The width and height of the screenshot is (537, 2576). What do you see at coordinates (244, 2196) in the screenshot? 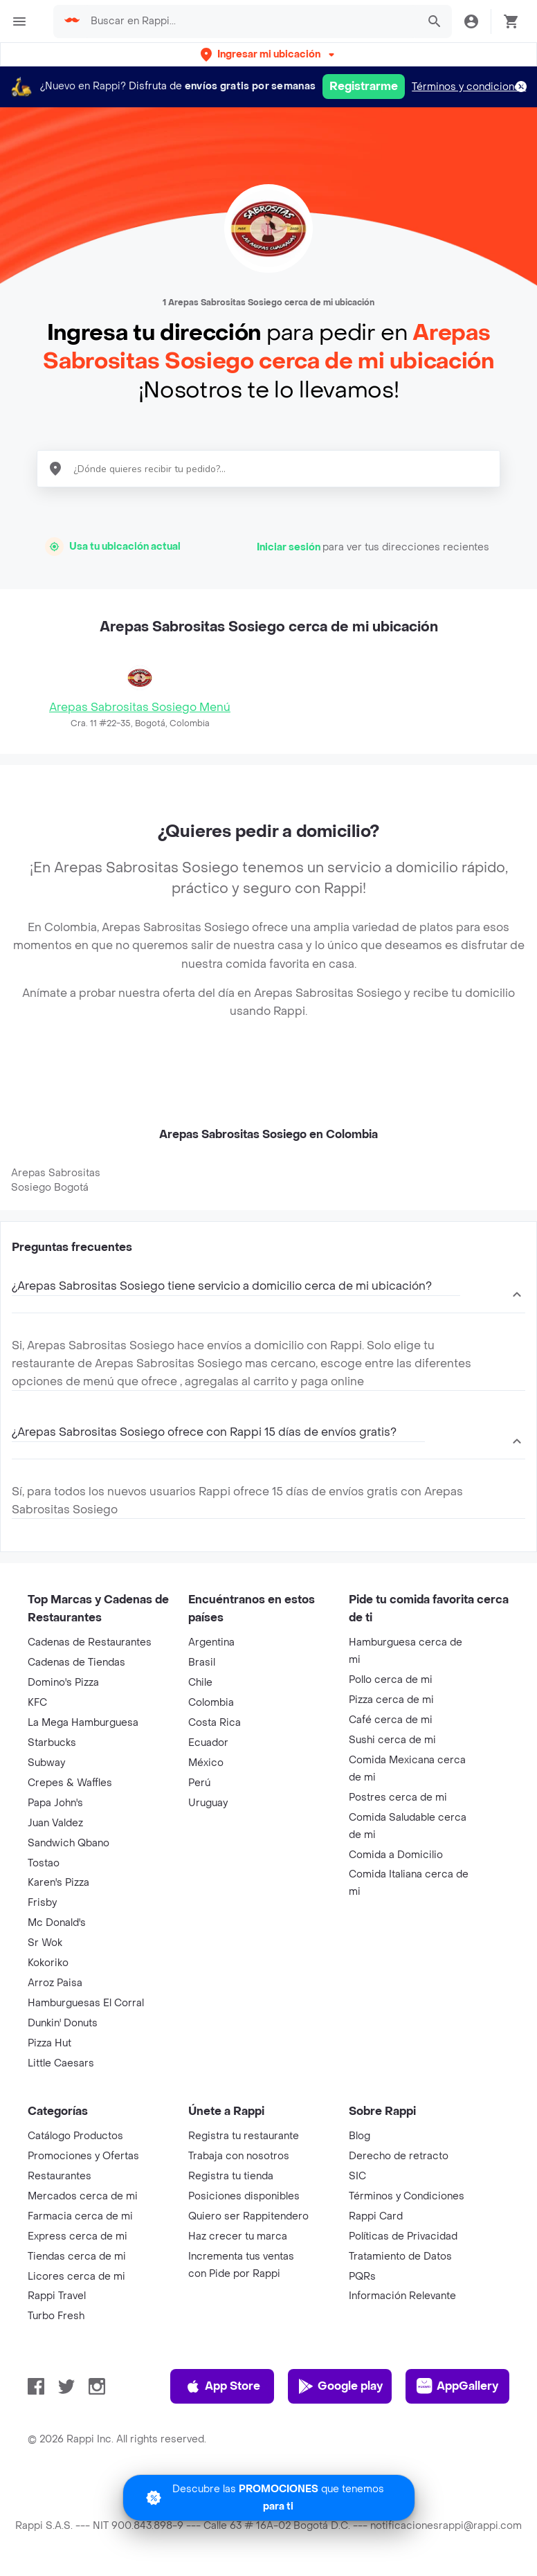
I see `Posiciones disponibles` at bounding box center [244, 2196].